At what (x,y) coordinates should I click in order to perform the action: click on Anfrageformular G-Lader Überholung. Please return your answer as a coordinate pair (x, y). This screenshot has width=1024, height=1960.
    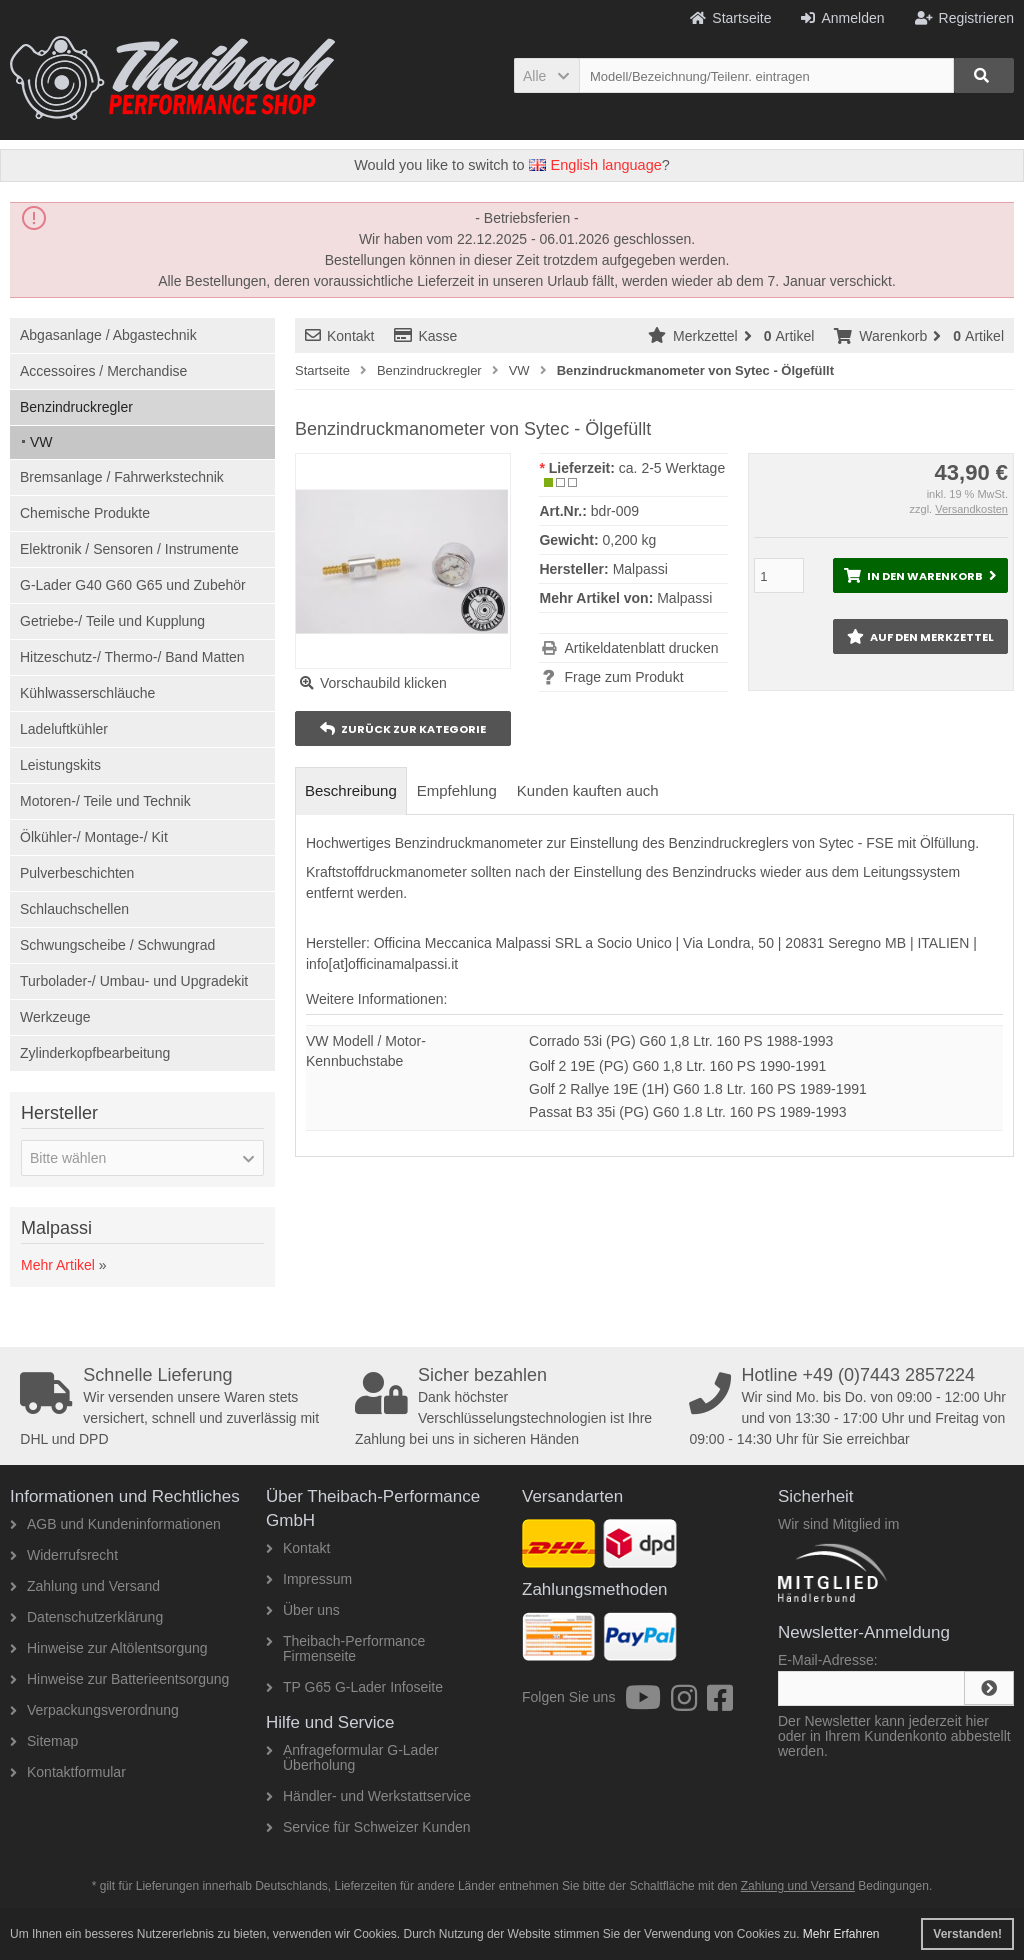
    Looking at the image, I should click on (352, 1757).